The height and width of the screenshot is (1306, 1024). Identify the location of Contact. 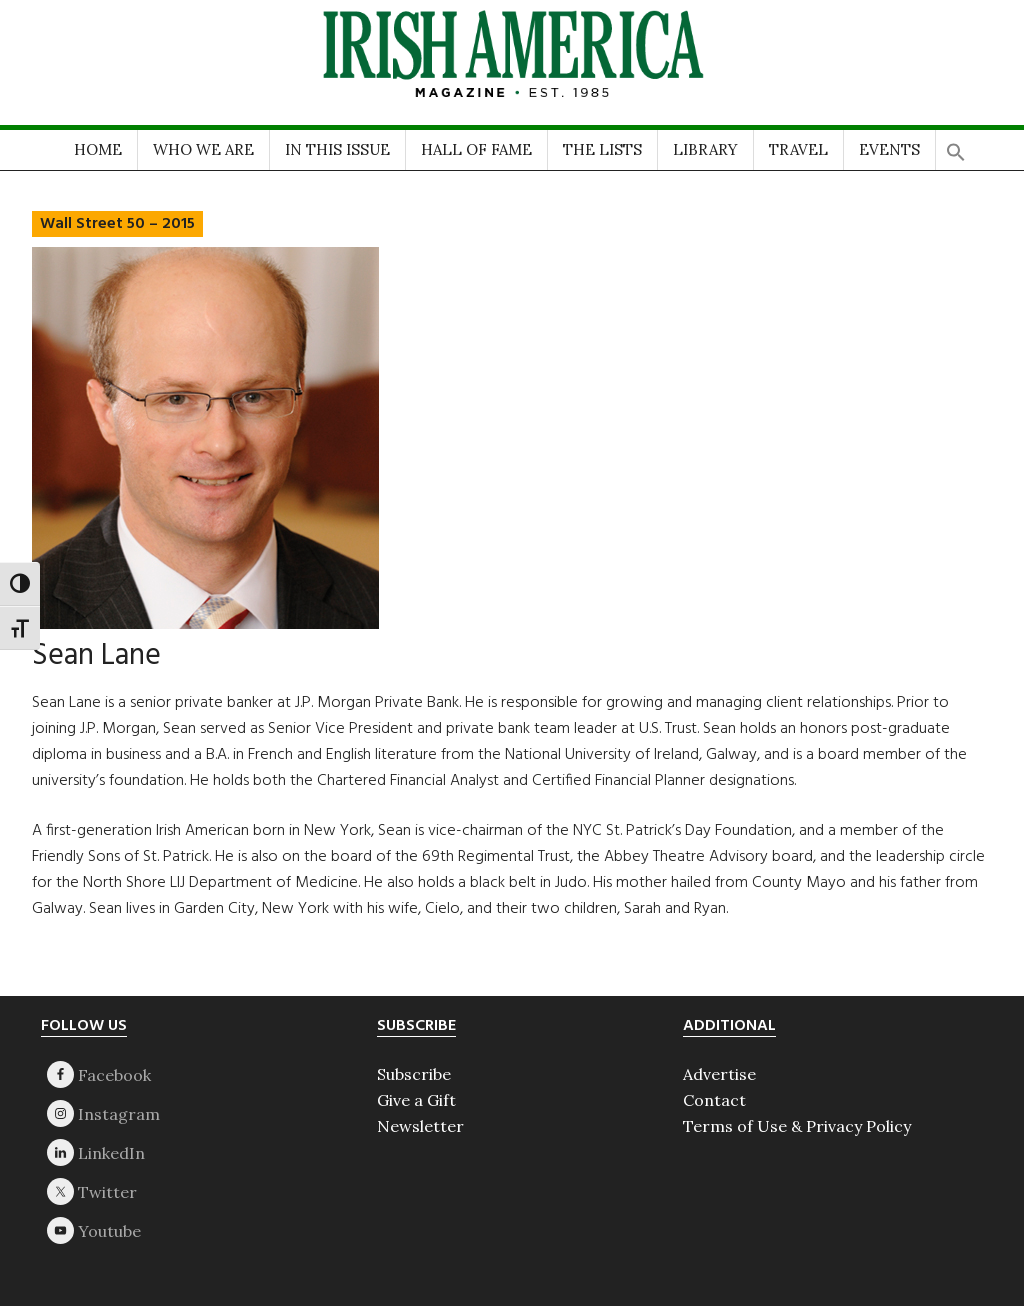
(714, 1100).